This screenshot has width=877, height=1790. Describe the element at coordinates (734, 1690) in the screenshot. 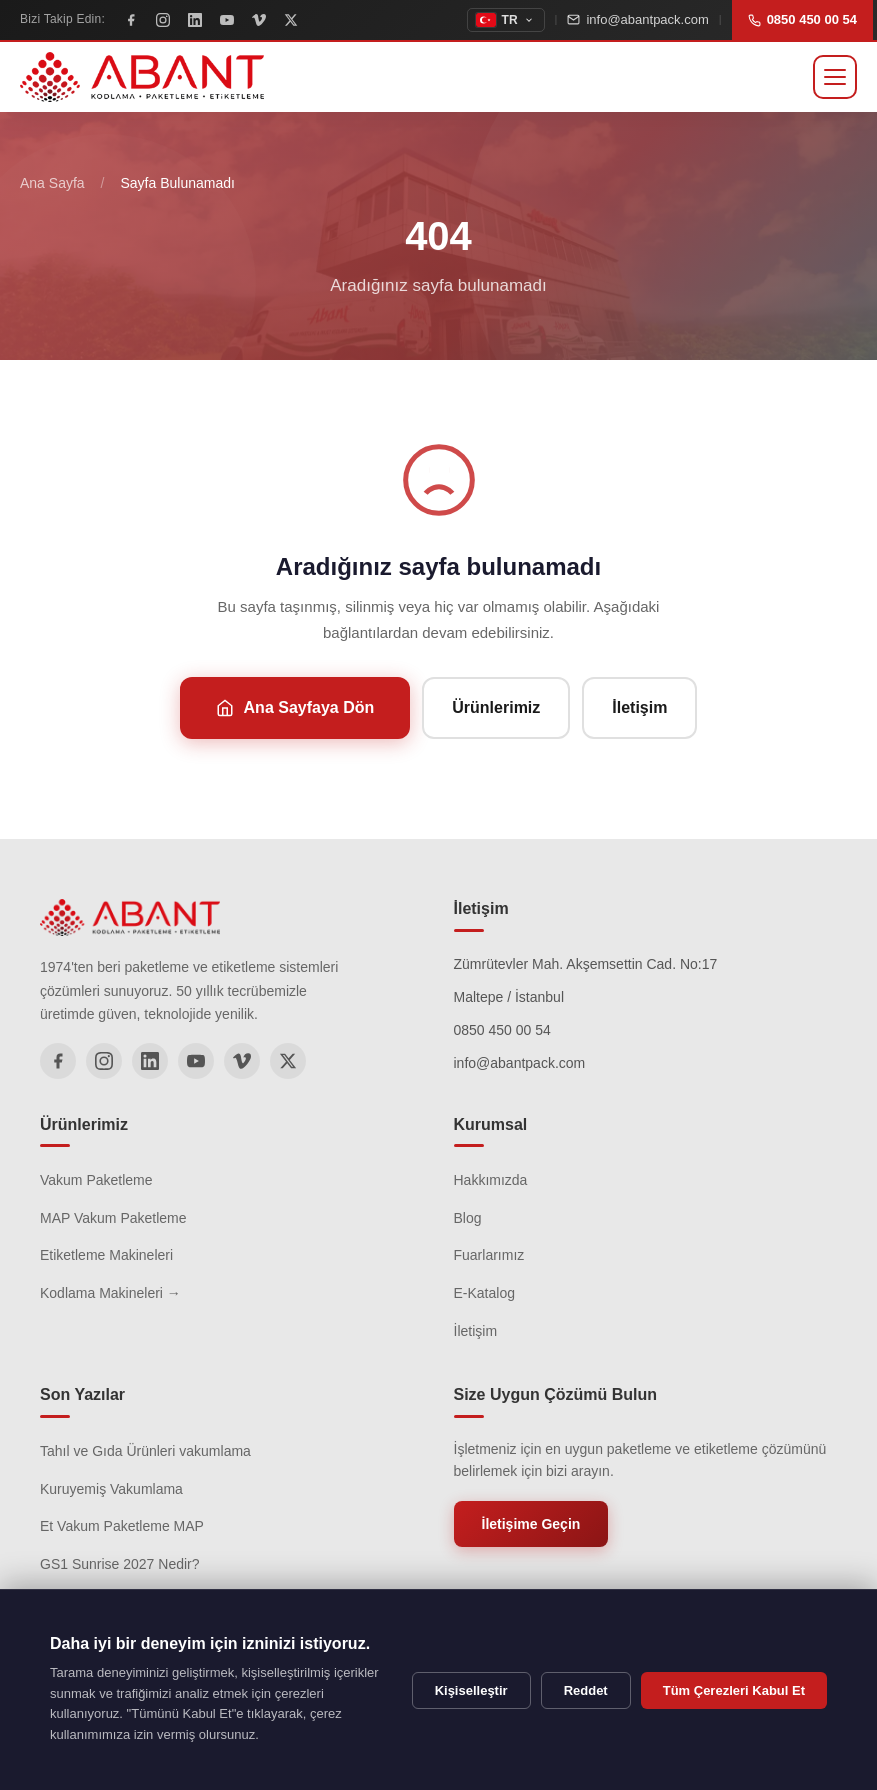

I see `Tüm Çerezleri Kabul Et` at that location.